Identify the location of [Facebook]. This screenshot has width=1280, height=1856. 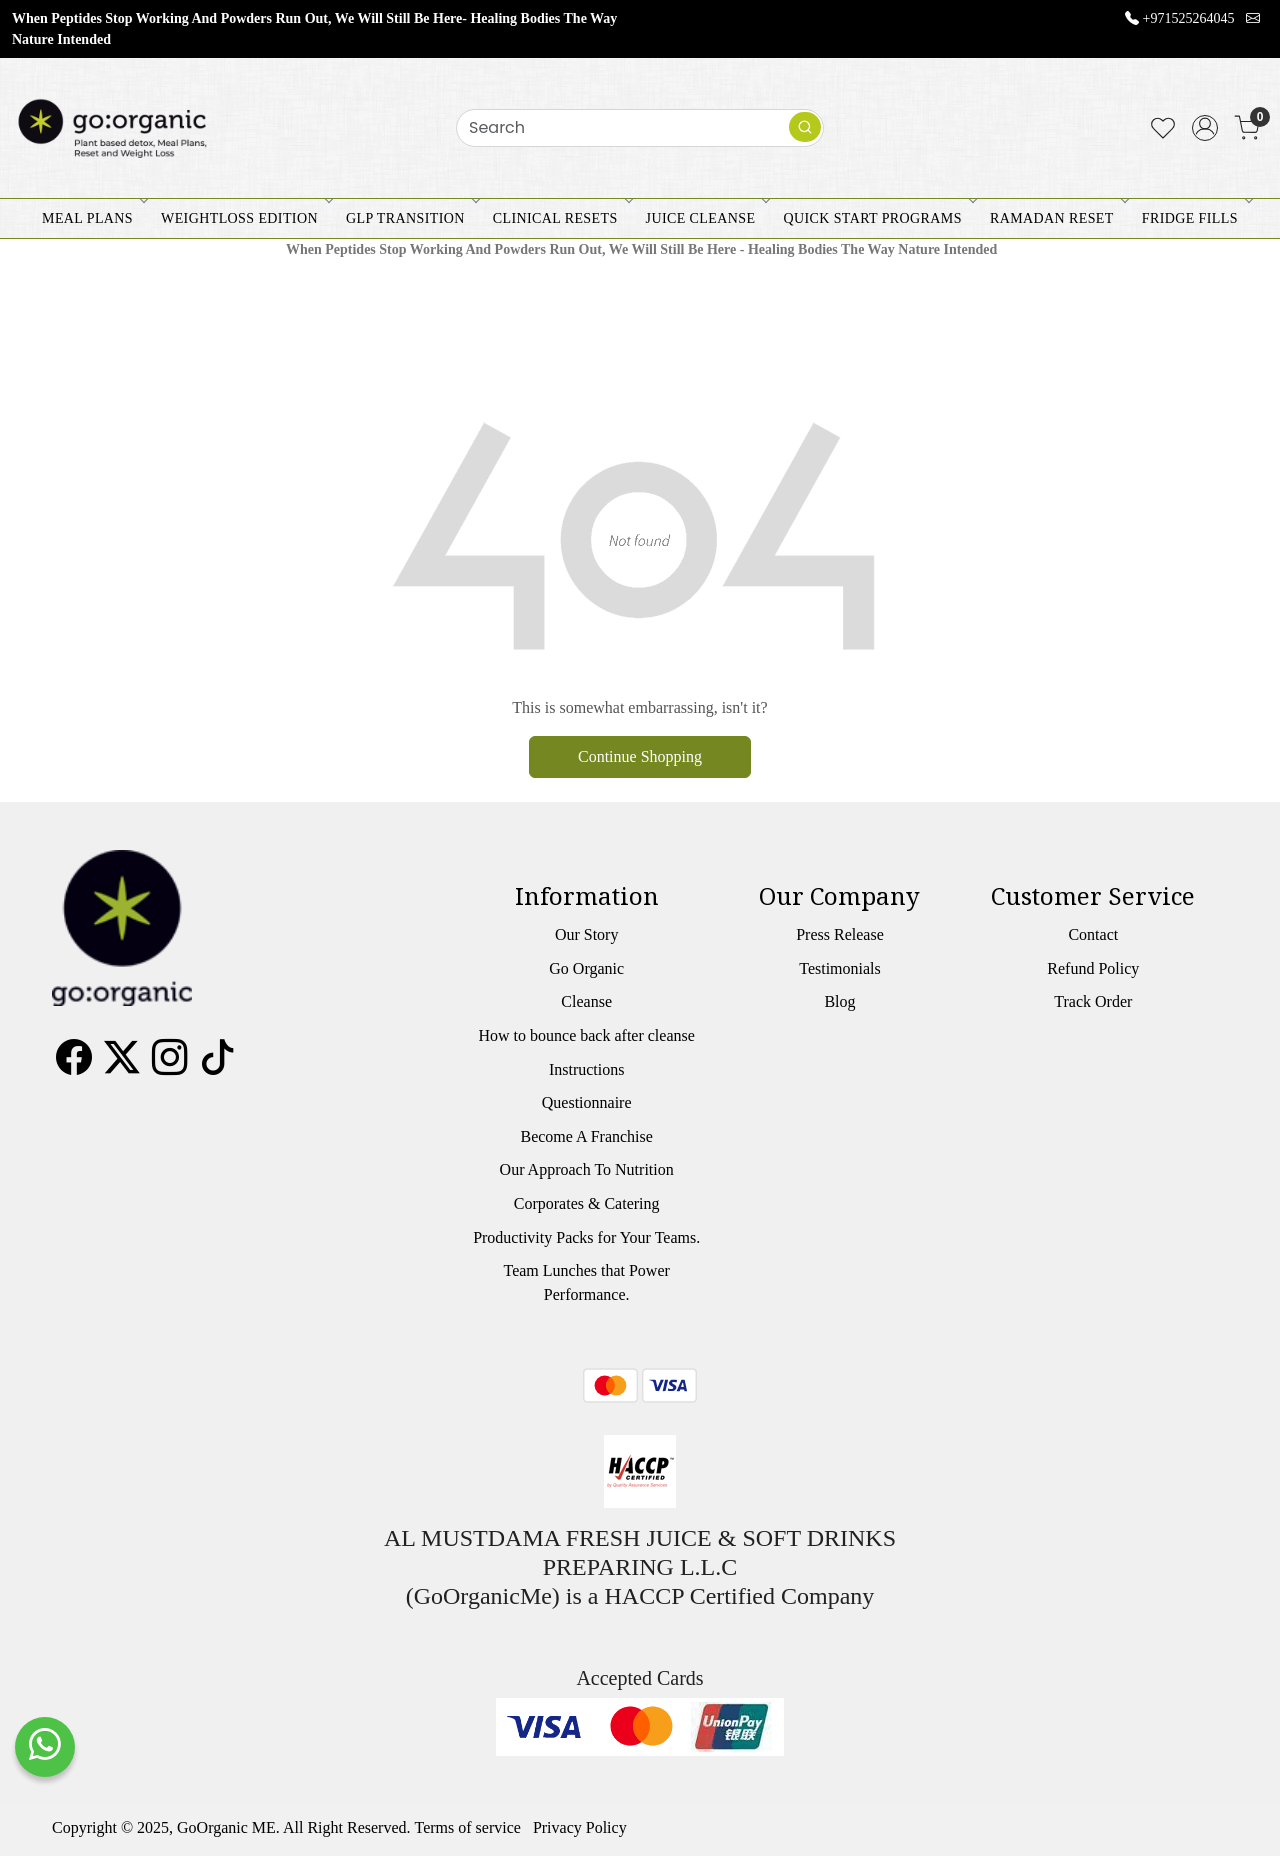
(74, 1064).